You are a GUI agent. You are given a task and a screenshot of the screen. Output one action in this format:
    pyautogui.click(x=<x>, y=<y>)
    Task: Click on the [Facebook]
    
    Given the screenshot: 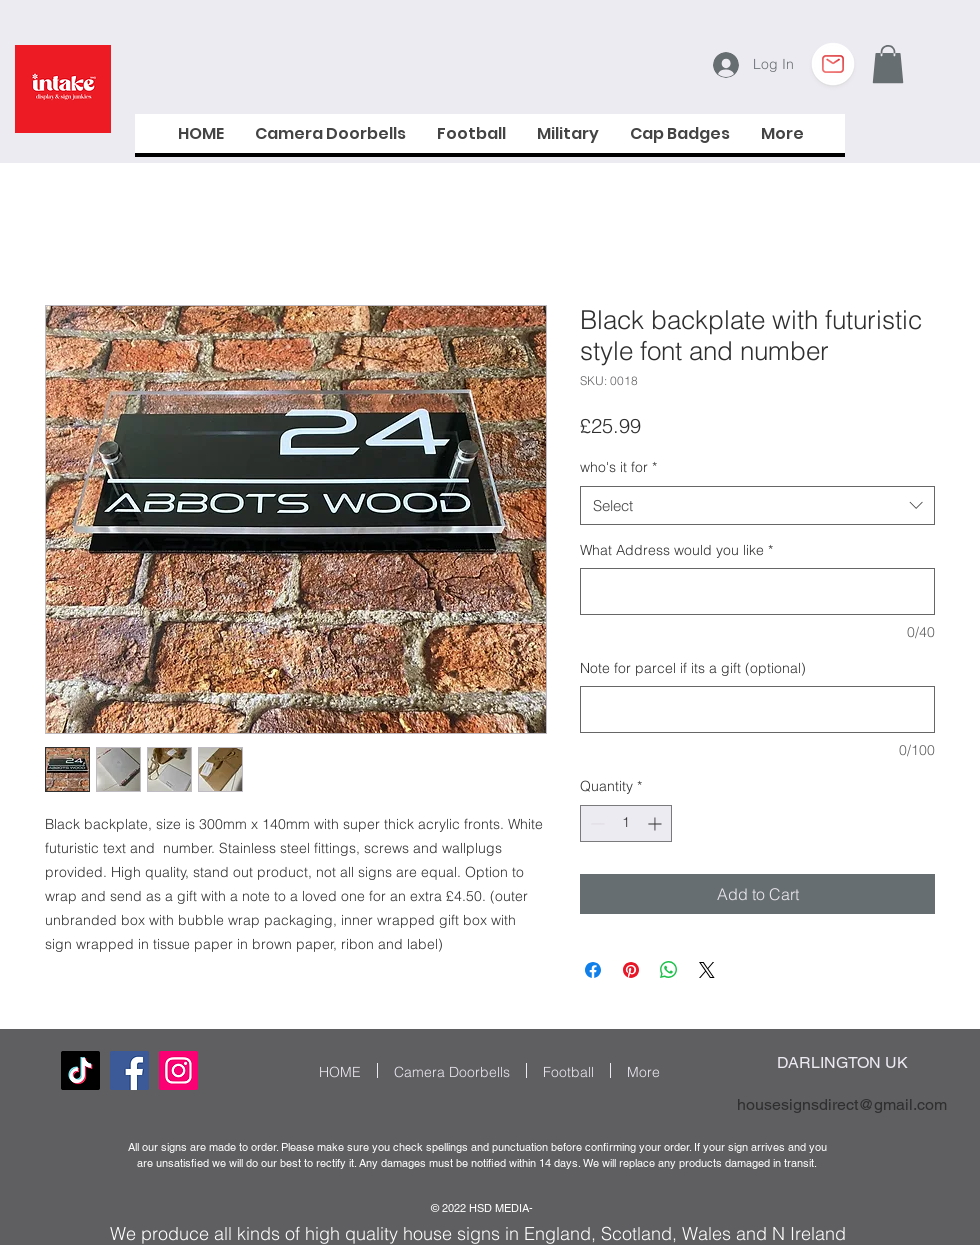 What is the action you would take?
    pyautogui.click(x=129, y=1070)
    